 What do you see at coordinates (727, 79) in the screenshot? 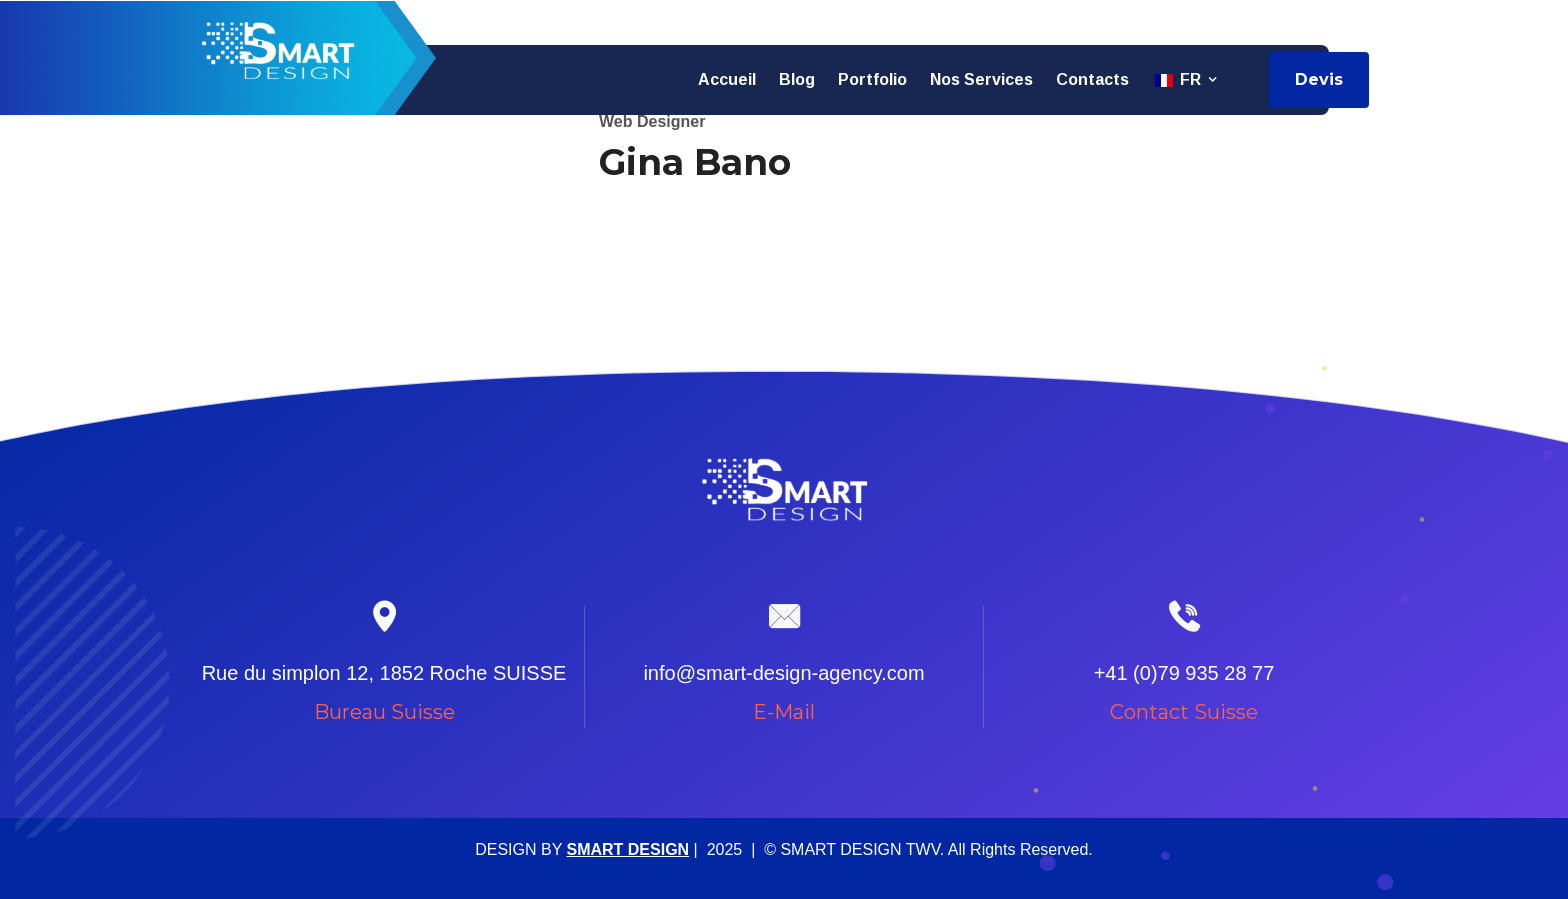
I see `Accueil` at bounding box center [727, 79].